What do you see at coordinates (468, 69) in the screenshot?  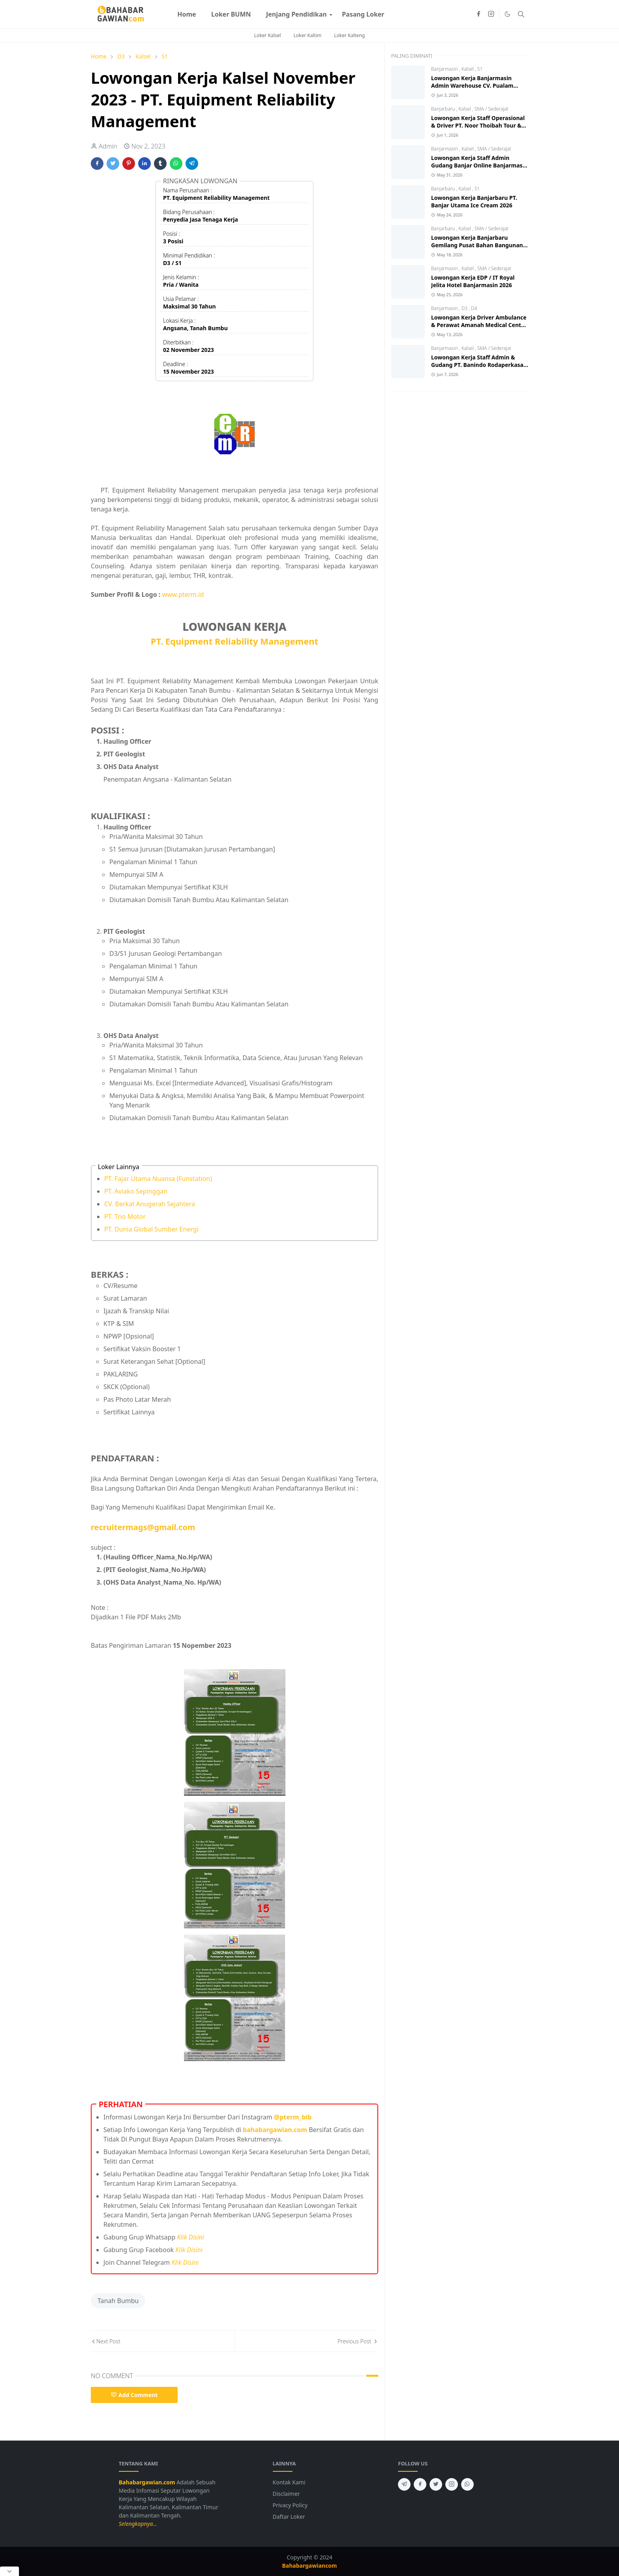 I see `Kalsel` at bounding box center [468, 69].